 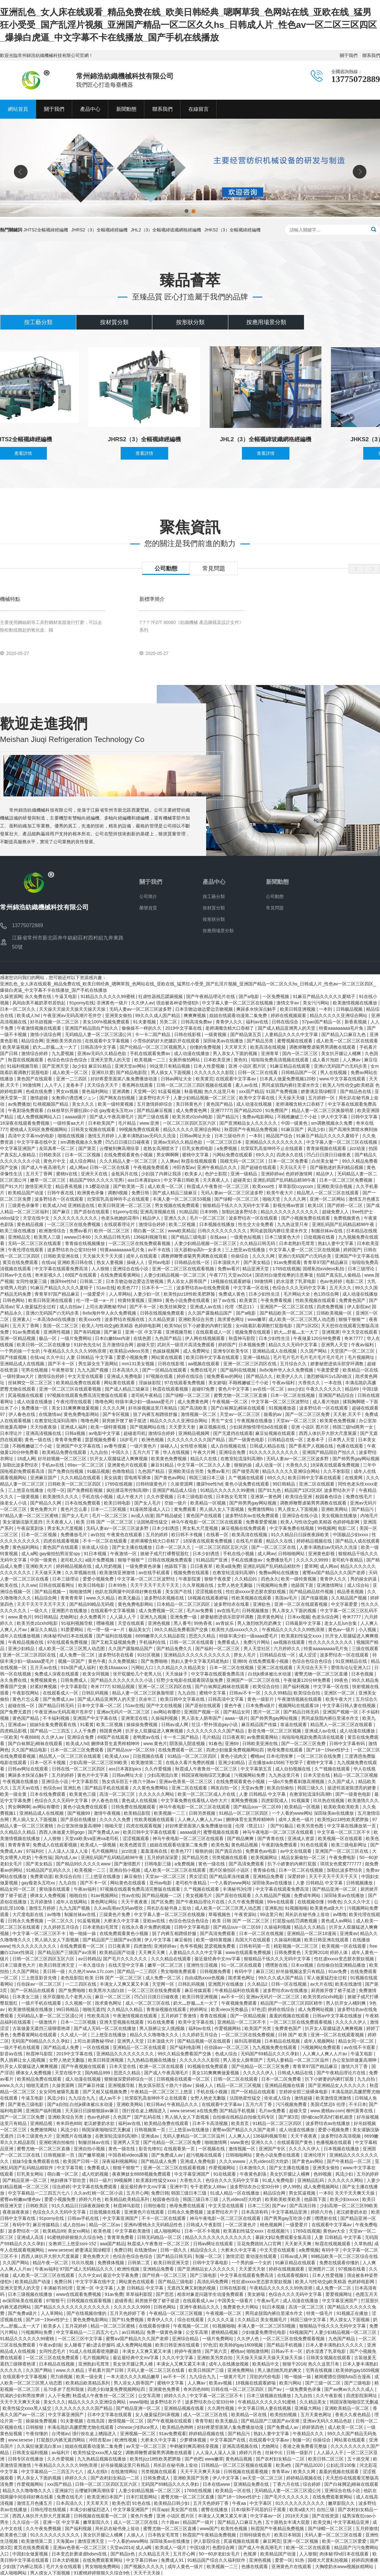 What do you see at coordinates (303, 2193) in the screenshot?
I see `男女尻逼视频` at bounding box center [303, 2193].